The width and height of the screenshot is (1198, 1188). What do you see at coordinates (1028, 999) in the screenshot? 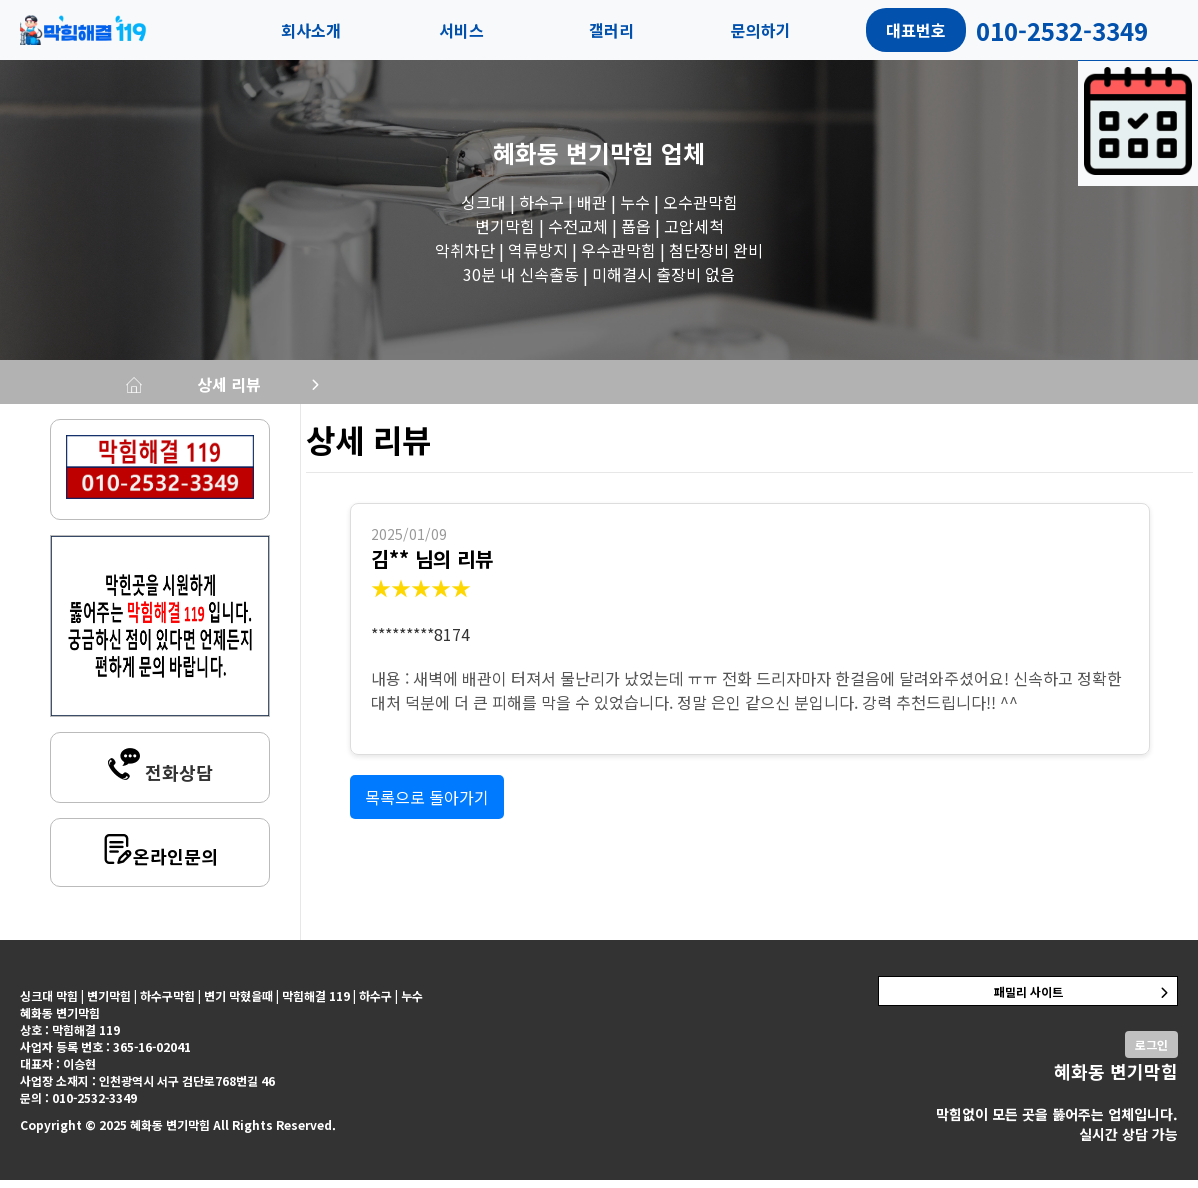
I see `패밀리 사이트` at bounding box center [1028, 999].